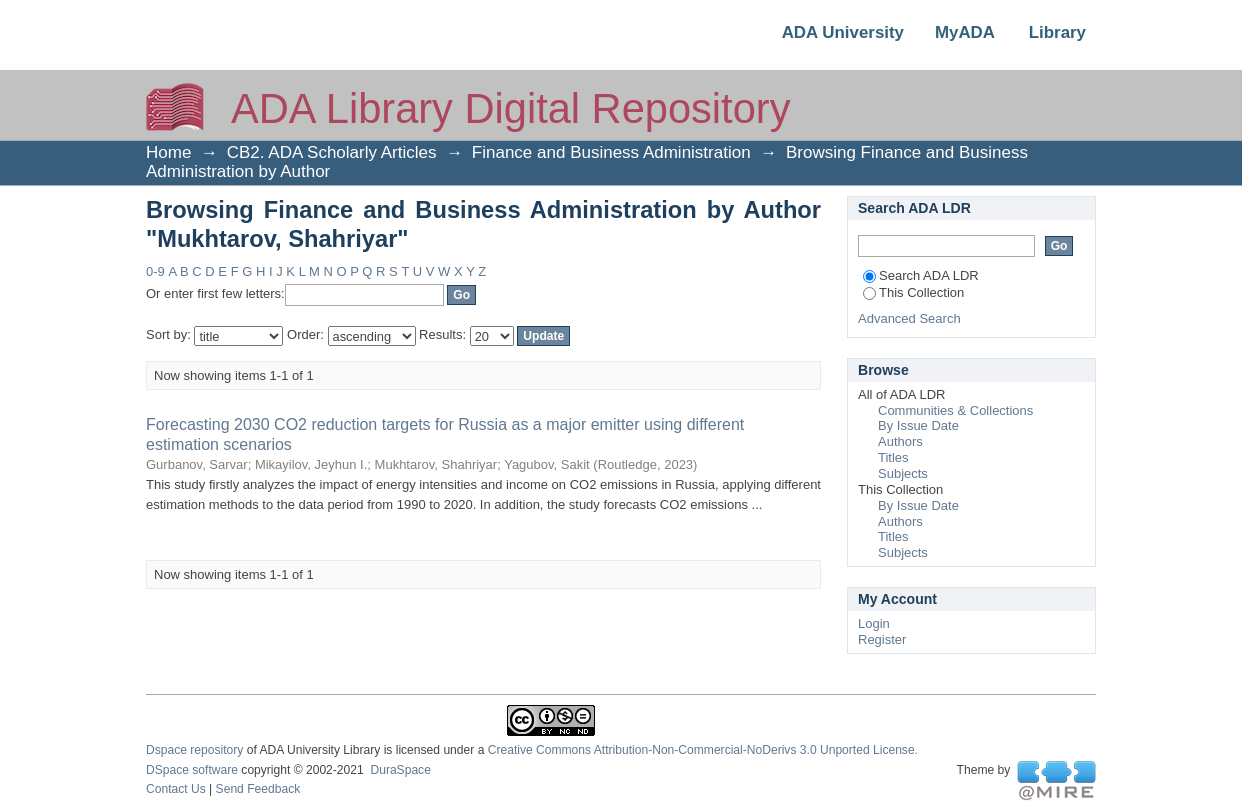 The height and width of the screenshot is (801, 1242). Describe the element at coordinates (611, 152) in the screenshot. I see `Finance and Business Administration` at that location.